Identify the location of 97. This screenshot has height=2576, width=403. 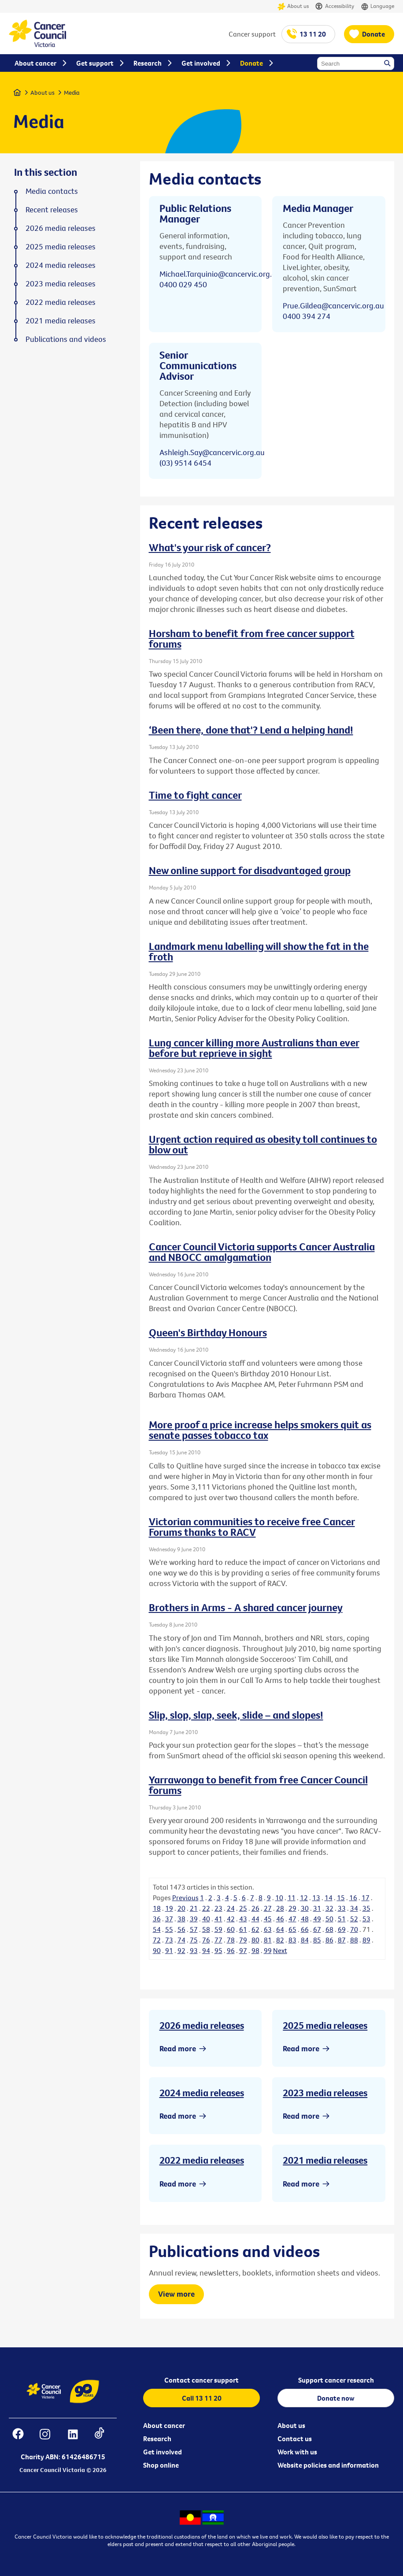
(243, 1950).